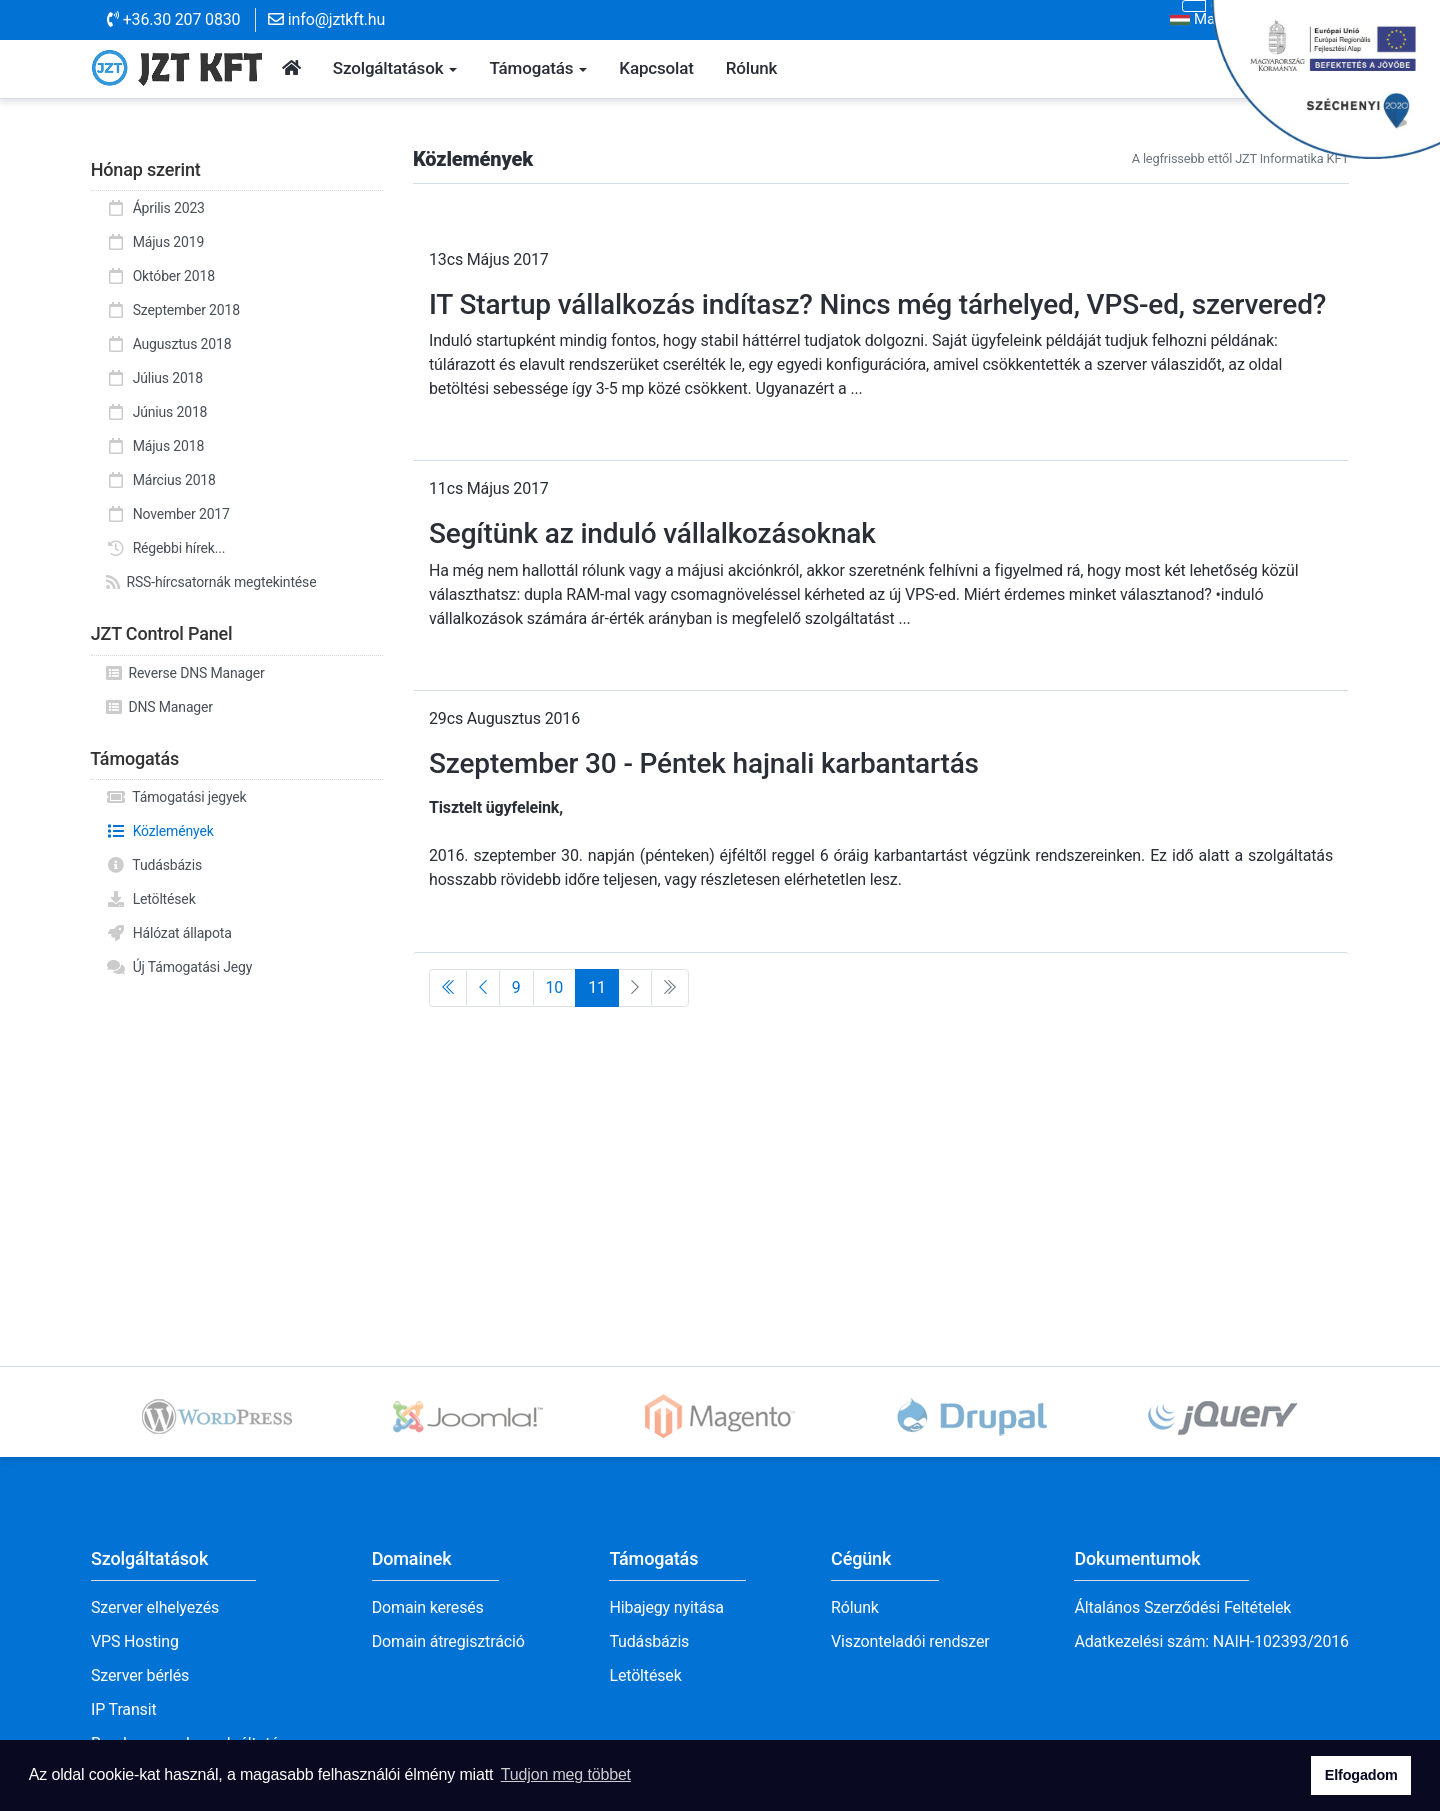  What do you see at coordinates (448, 1641) in the screenshot?
I see `Domain átregisztráció` at bounding box center [448, 1641].